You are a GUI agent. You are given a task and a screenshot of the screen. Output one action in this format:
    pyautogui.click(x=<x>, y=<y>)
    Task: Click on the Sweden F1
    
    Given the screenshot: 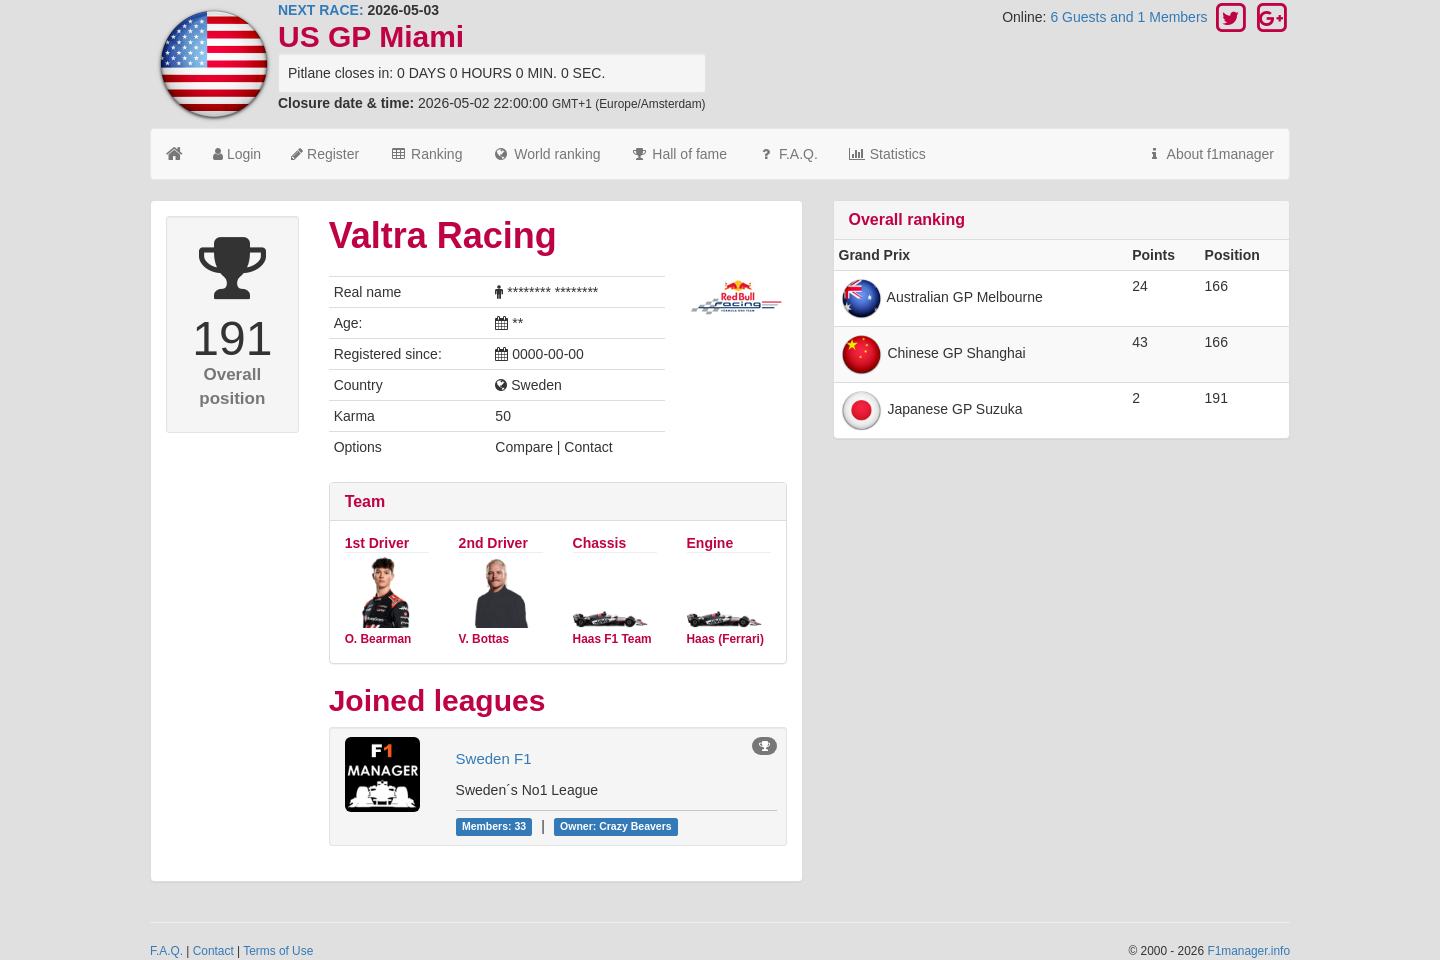 What is the action you would take?
    pyautogui.click(x=494, y=758)
    